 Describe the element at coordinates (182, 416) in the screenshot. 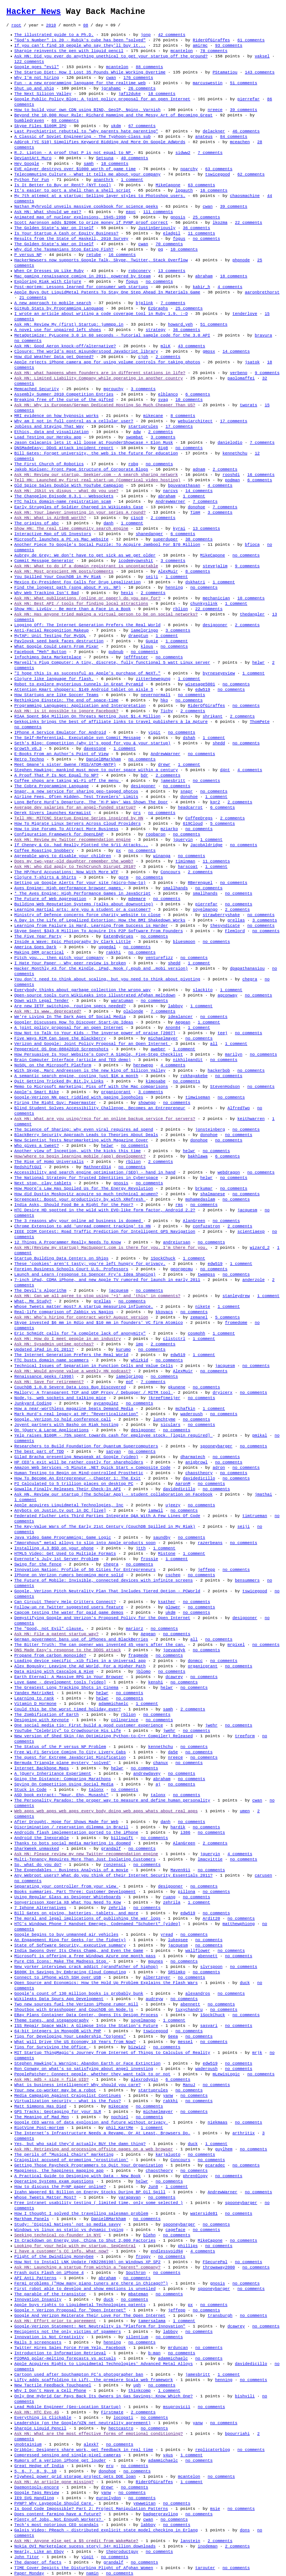

I see `8 comments` at that location.